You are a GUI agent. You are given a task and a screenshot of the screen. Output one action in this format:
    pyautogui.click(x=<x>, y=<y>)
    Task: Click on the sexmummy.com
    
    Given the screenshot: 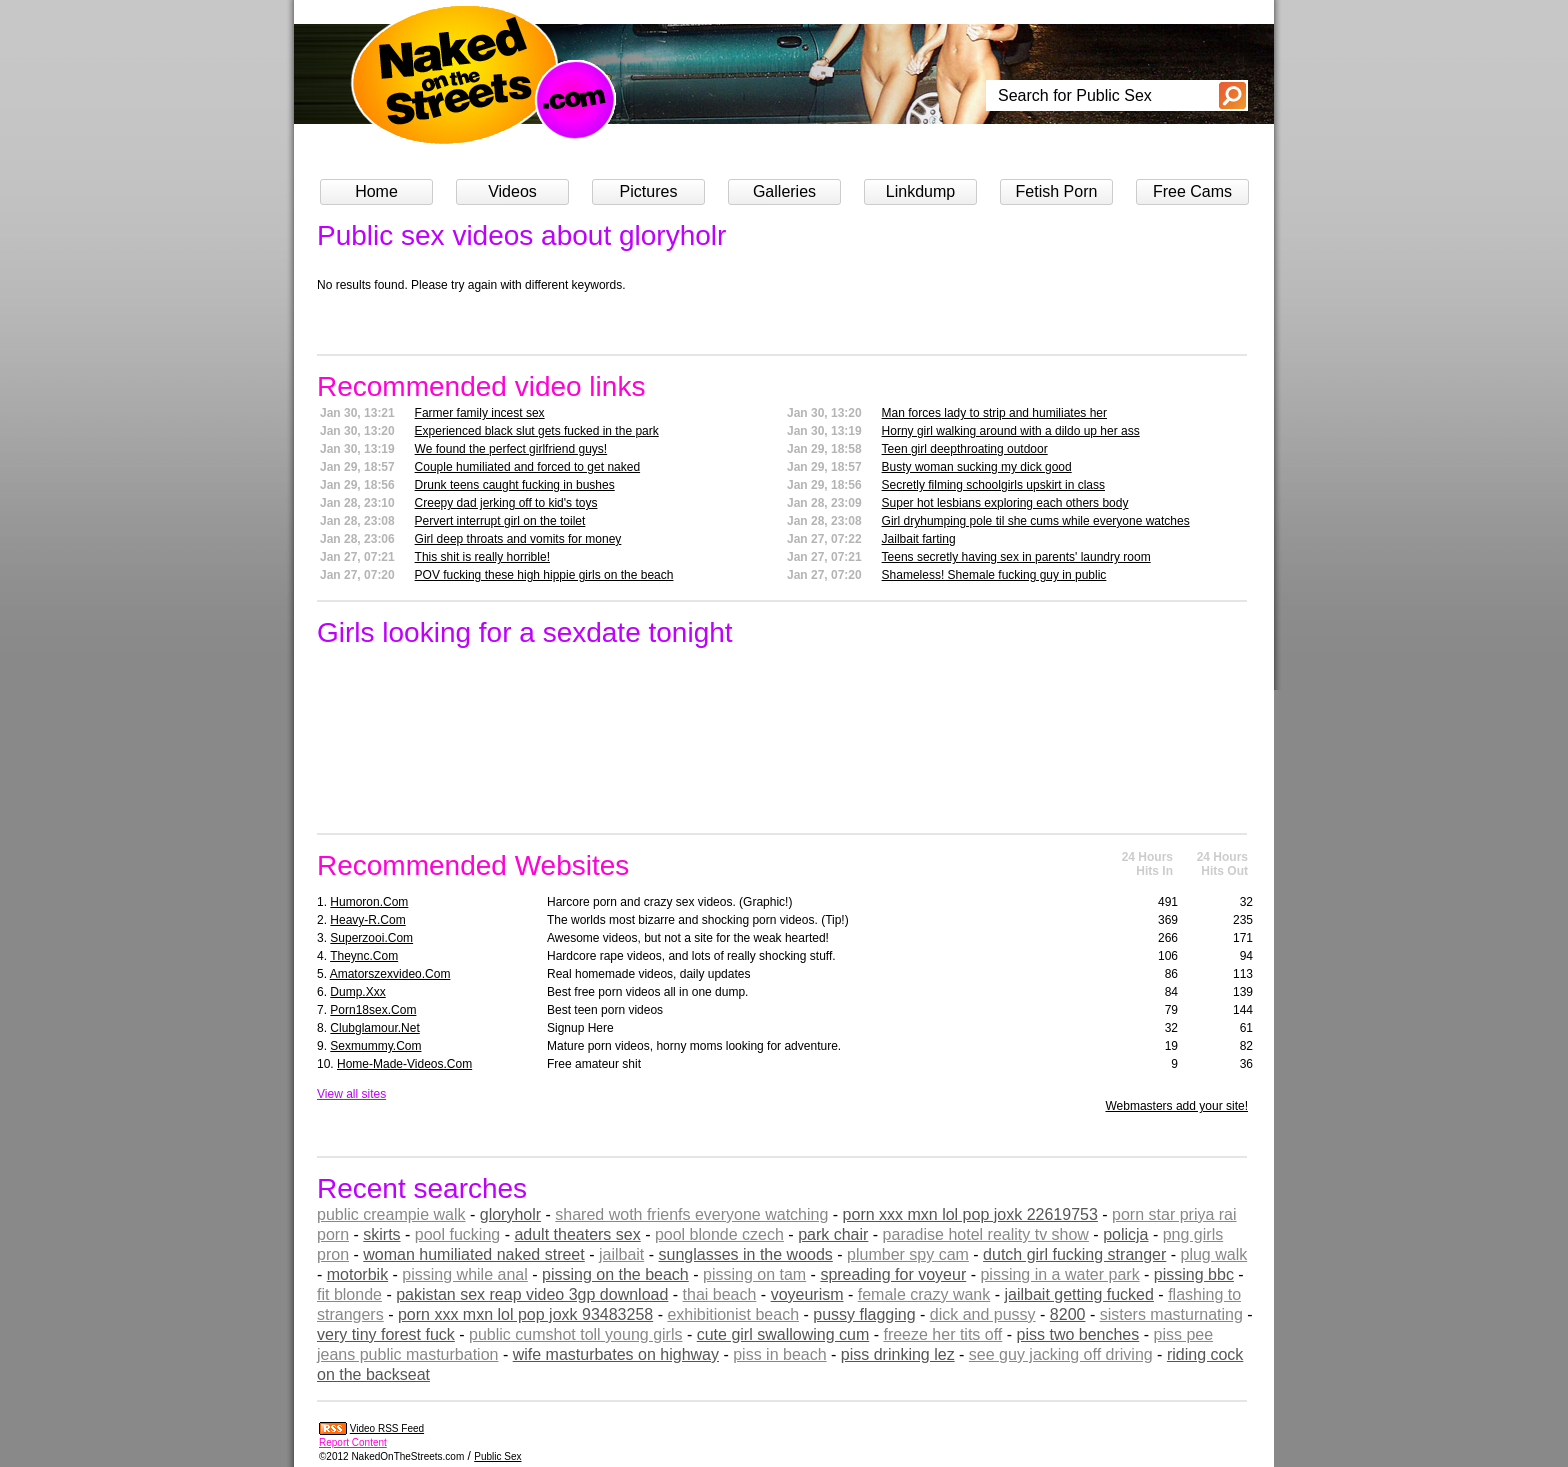 What is the action you would take?
    pyautogui.click(x=375, y=1046)
    